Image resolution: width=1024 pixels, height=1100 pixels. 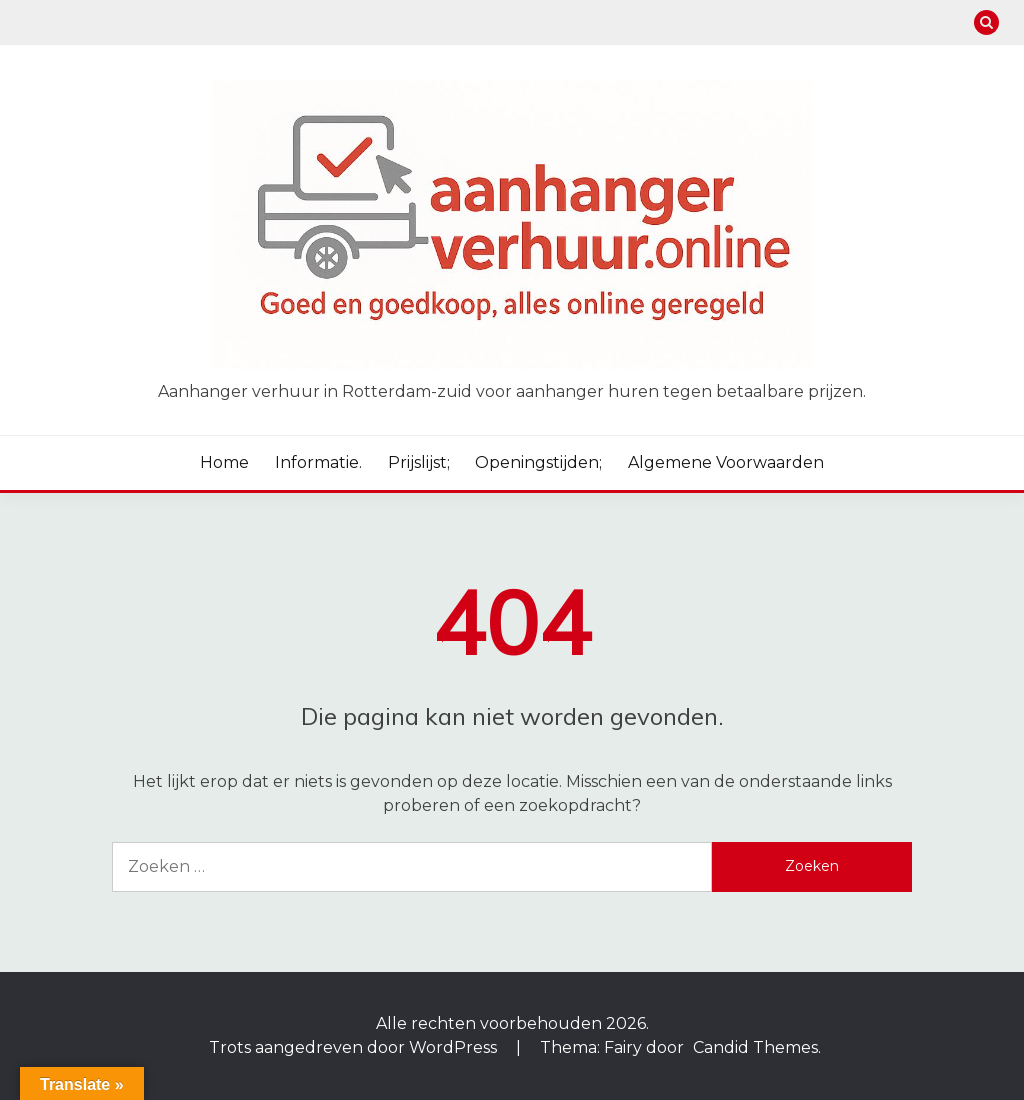 What do you see at coordinates (355, 1047) in the screenshot?
I see `Trots aangedreven door WordPress` at bounding box center [355, 1047].